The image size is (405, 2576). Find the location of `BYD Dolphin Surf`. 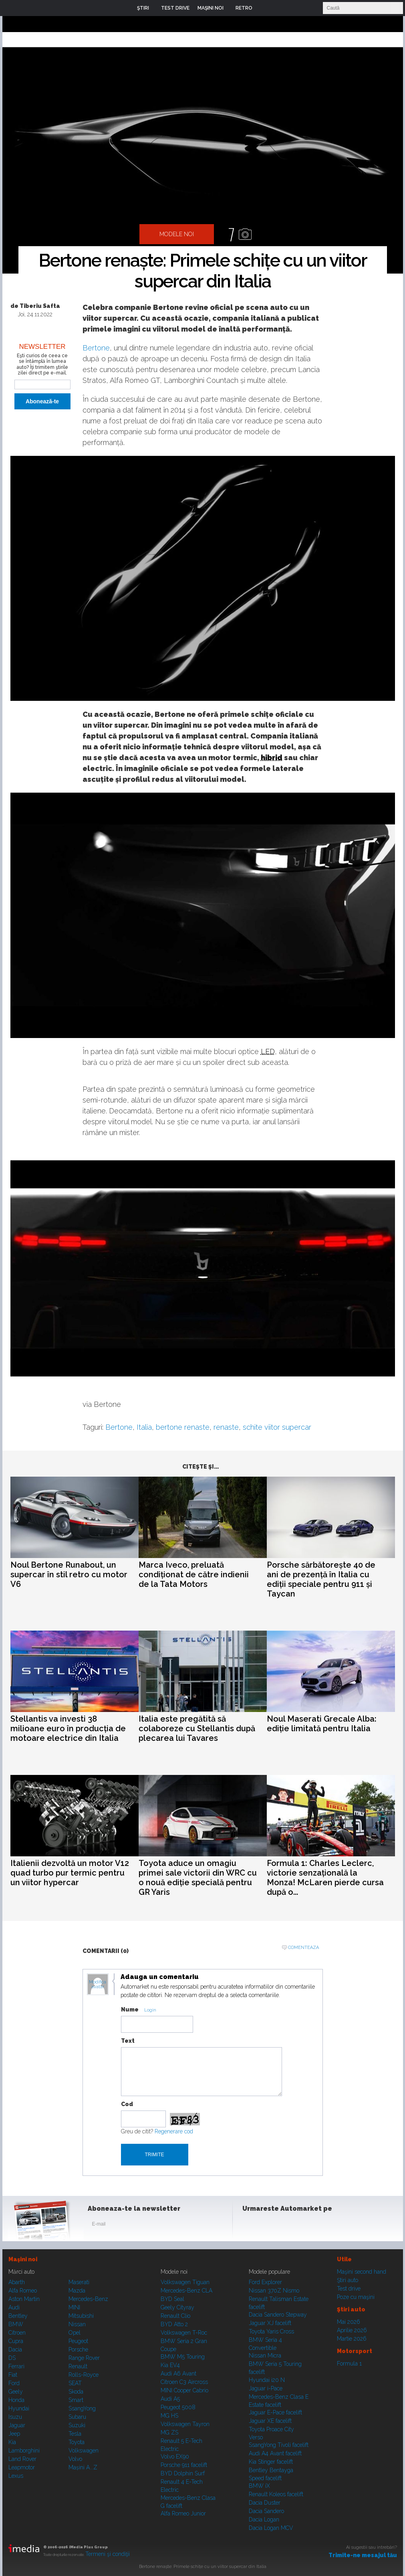

BYD Dolphin Surf is located at coordinates (183, 2473).